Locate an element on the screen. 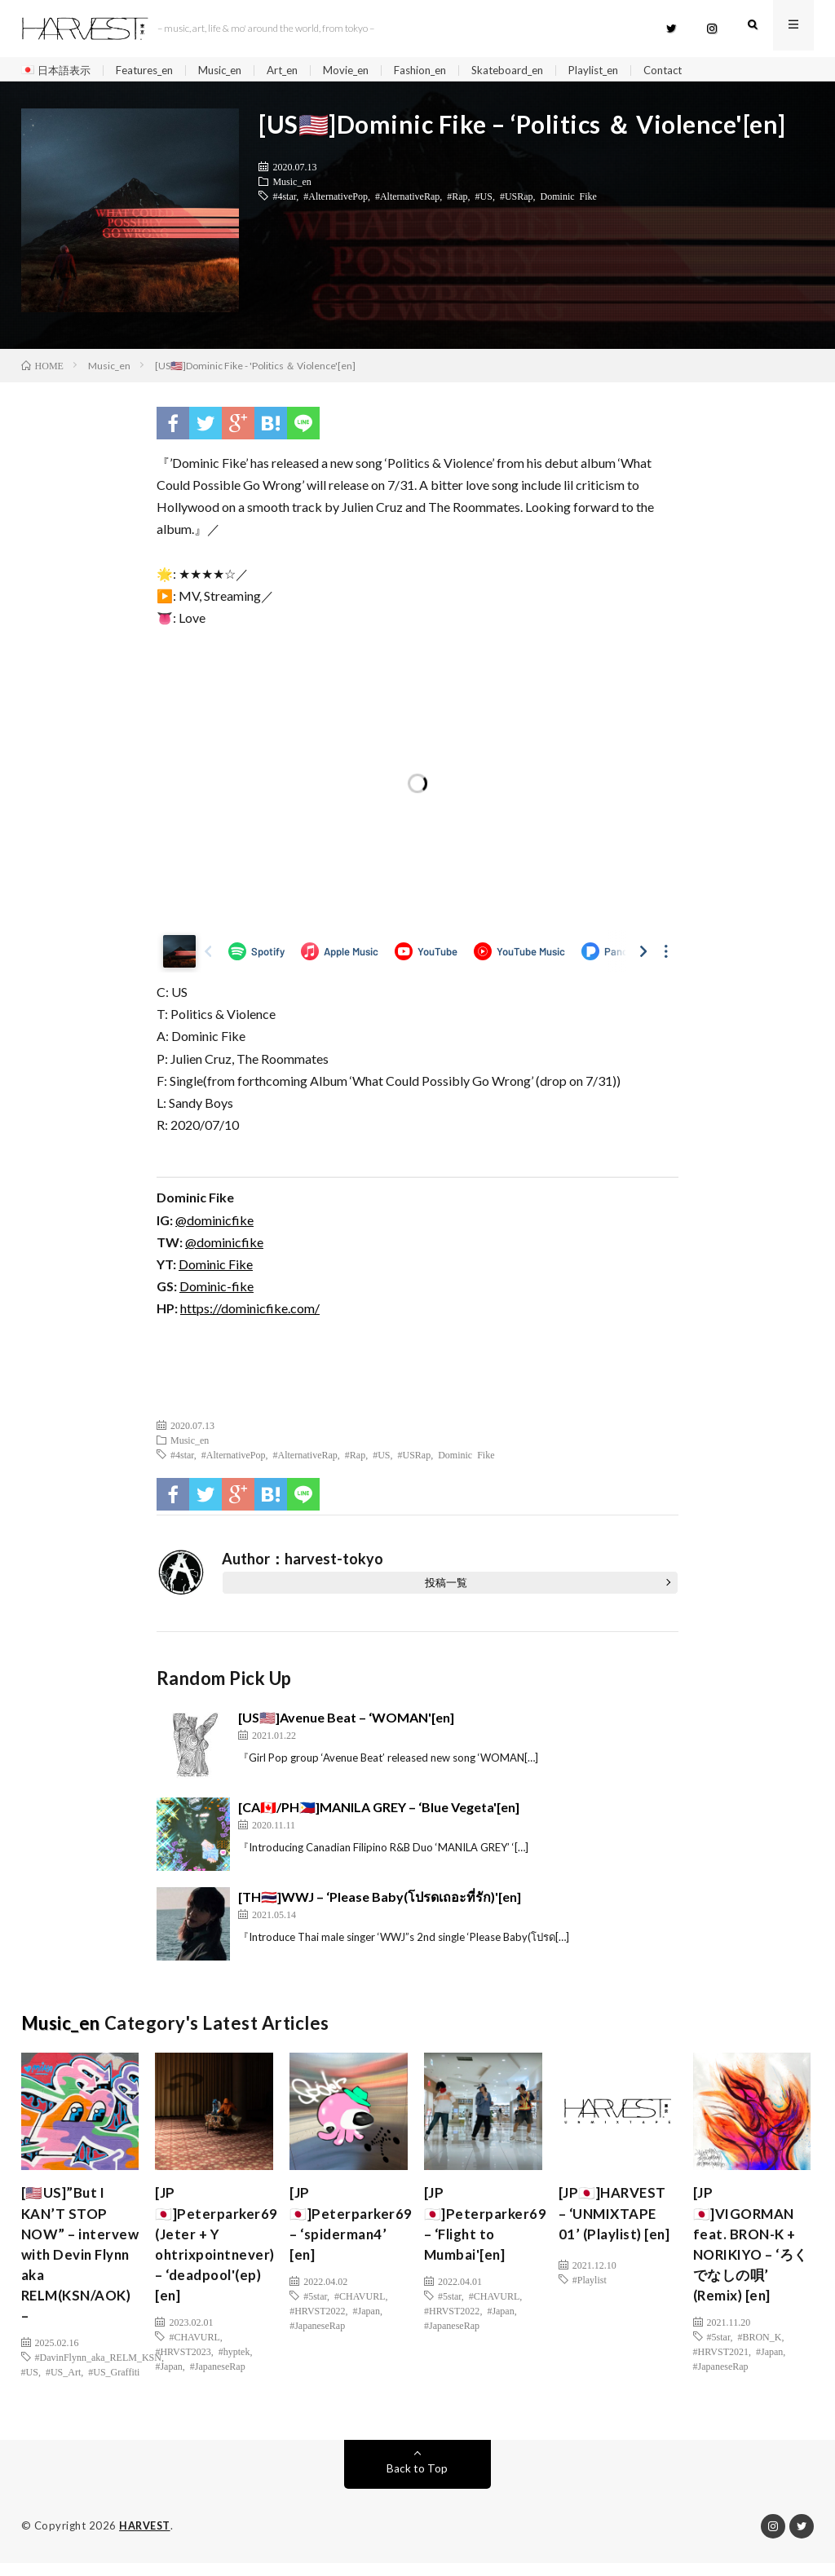  Art_en is located at coordinates (299, 70).